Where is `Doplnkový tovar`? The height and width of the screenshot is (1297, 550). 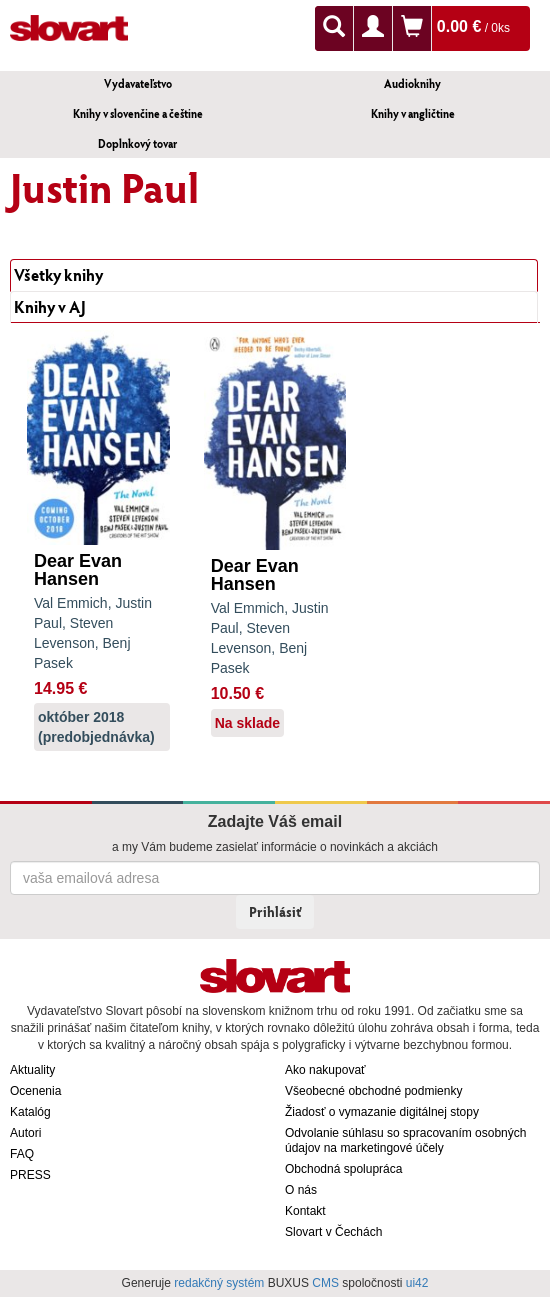 Doplnkový tovar is located at coordinates (137, 143).